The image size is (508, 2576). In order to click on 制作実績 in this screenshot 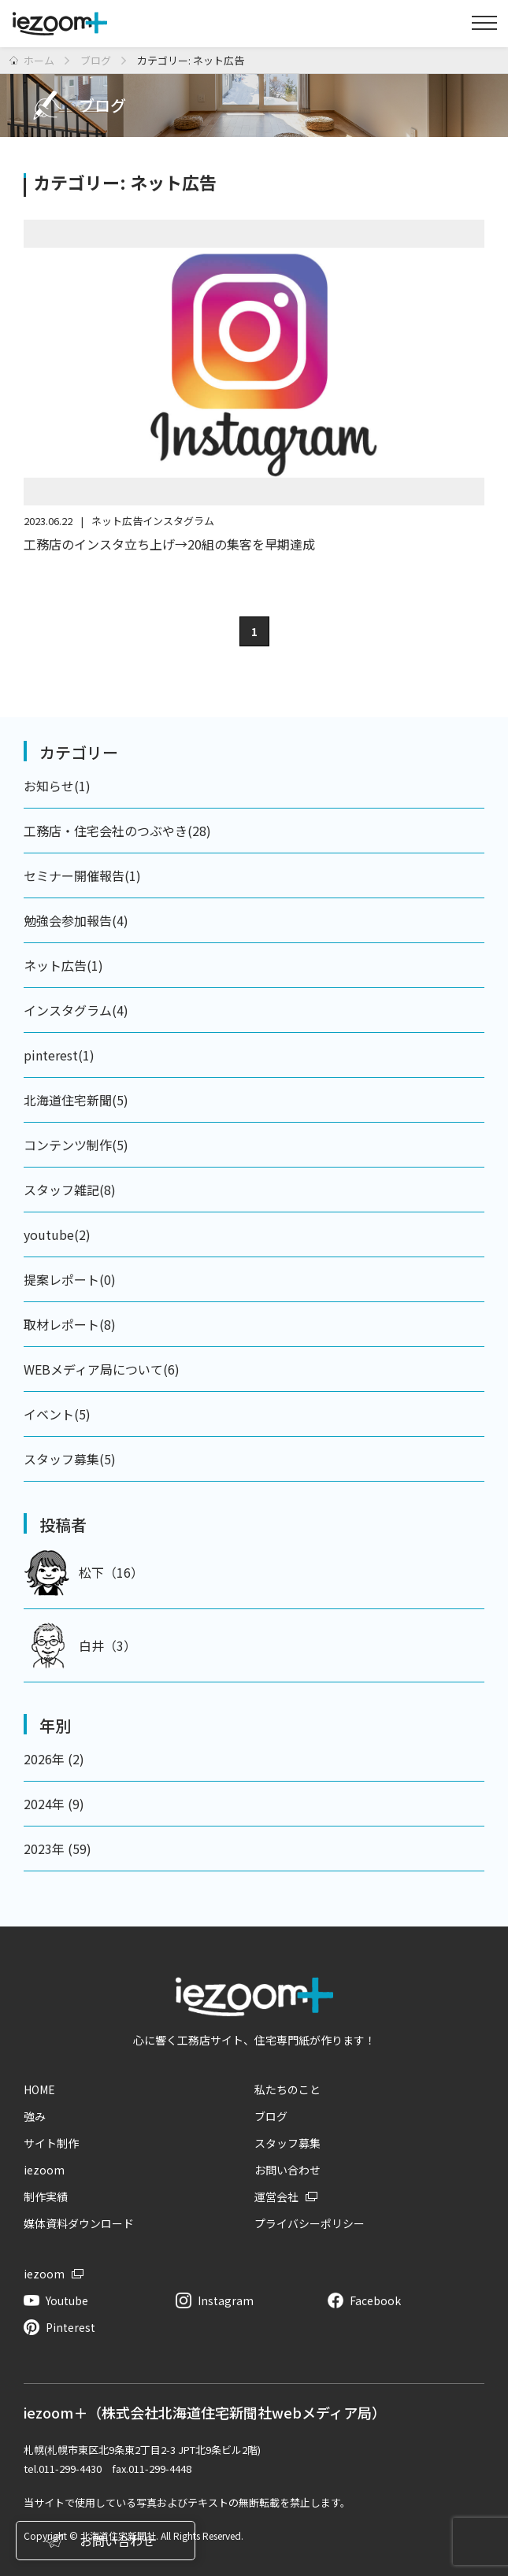, I will do `click(46, 2196)`.